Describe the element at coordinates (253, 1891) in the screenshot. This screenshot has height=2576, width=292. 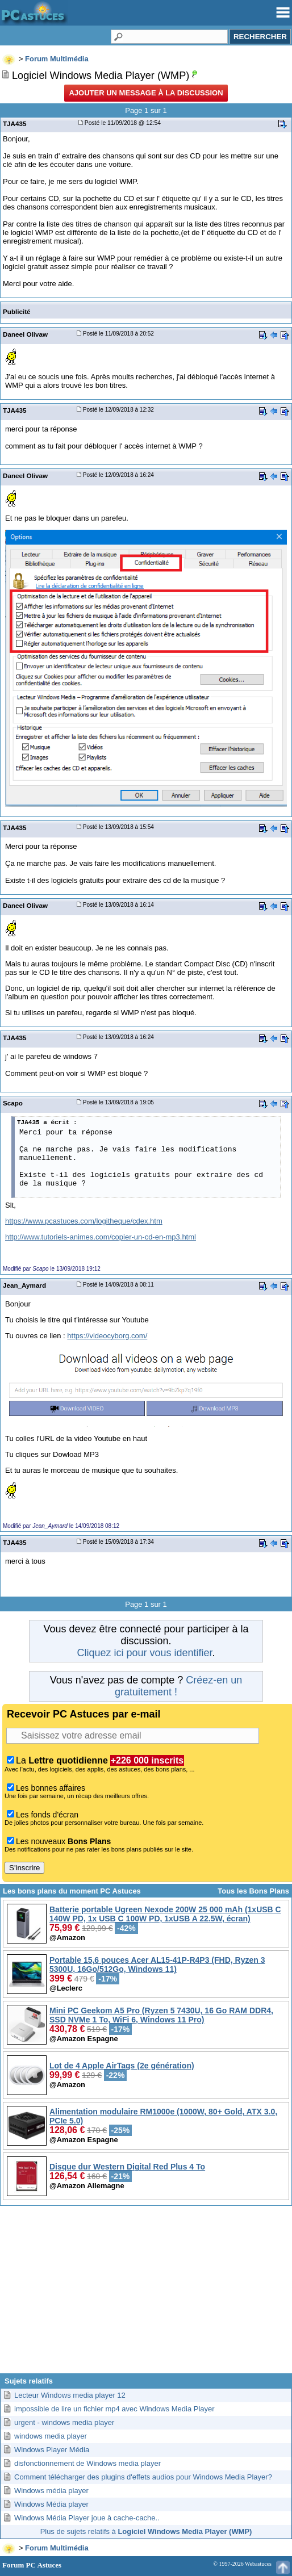
I see `Tous les Bons Plans` at that location.